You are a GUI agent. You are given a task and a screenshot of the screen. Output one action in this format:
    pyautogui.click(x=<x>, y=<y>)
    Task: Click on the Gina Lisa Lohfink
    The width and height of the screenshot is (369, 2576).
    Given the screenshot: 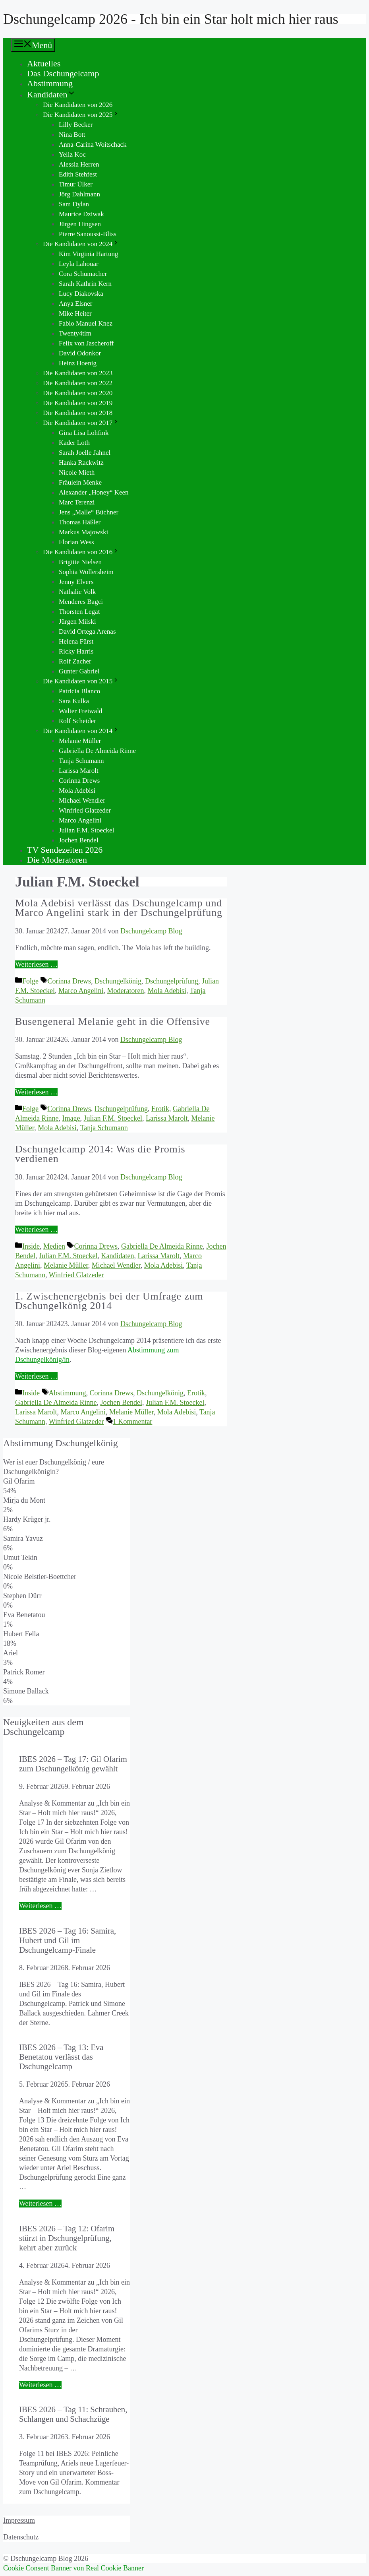 What is the action you would take?
    pyautogui.click(x=84, y=432)
    